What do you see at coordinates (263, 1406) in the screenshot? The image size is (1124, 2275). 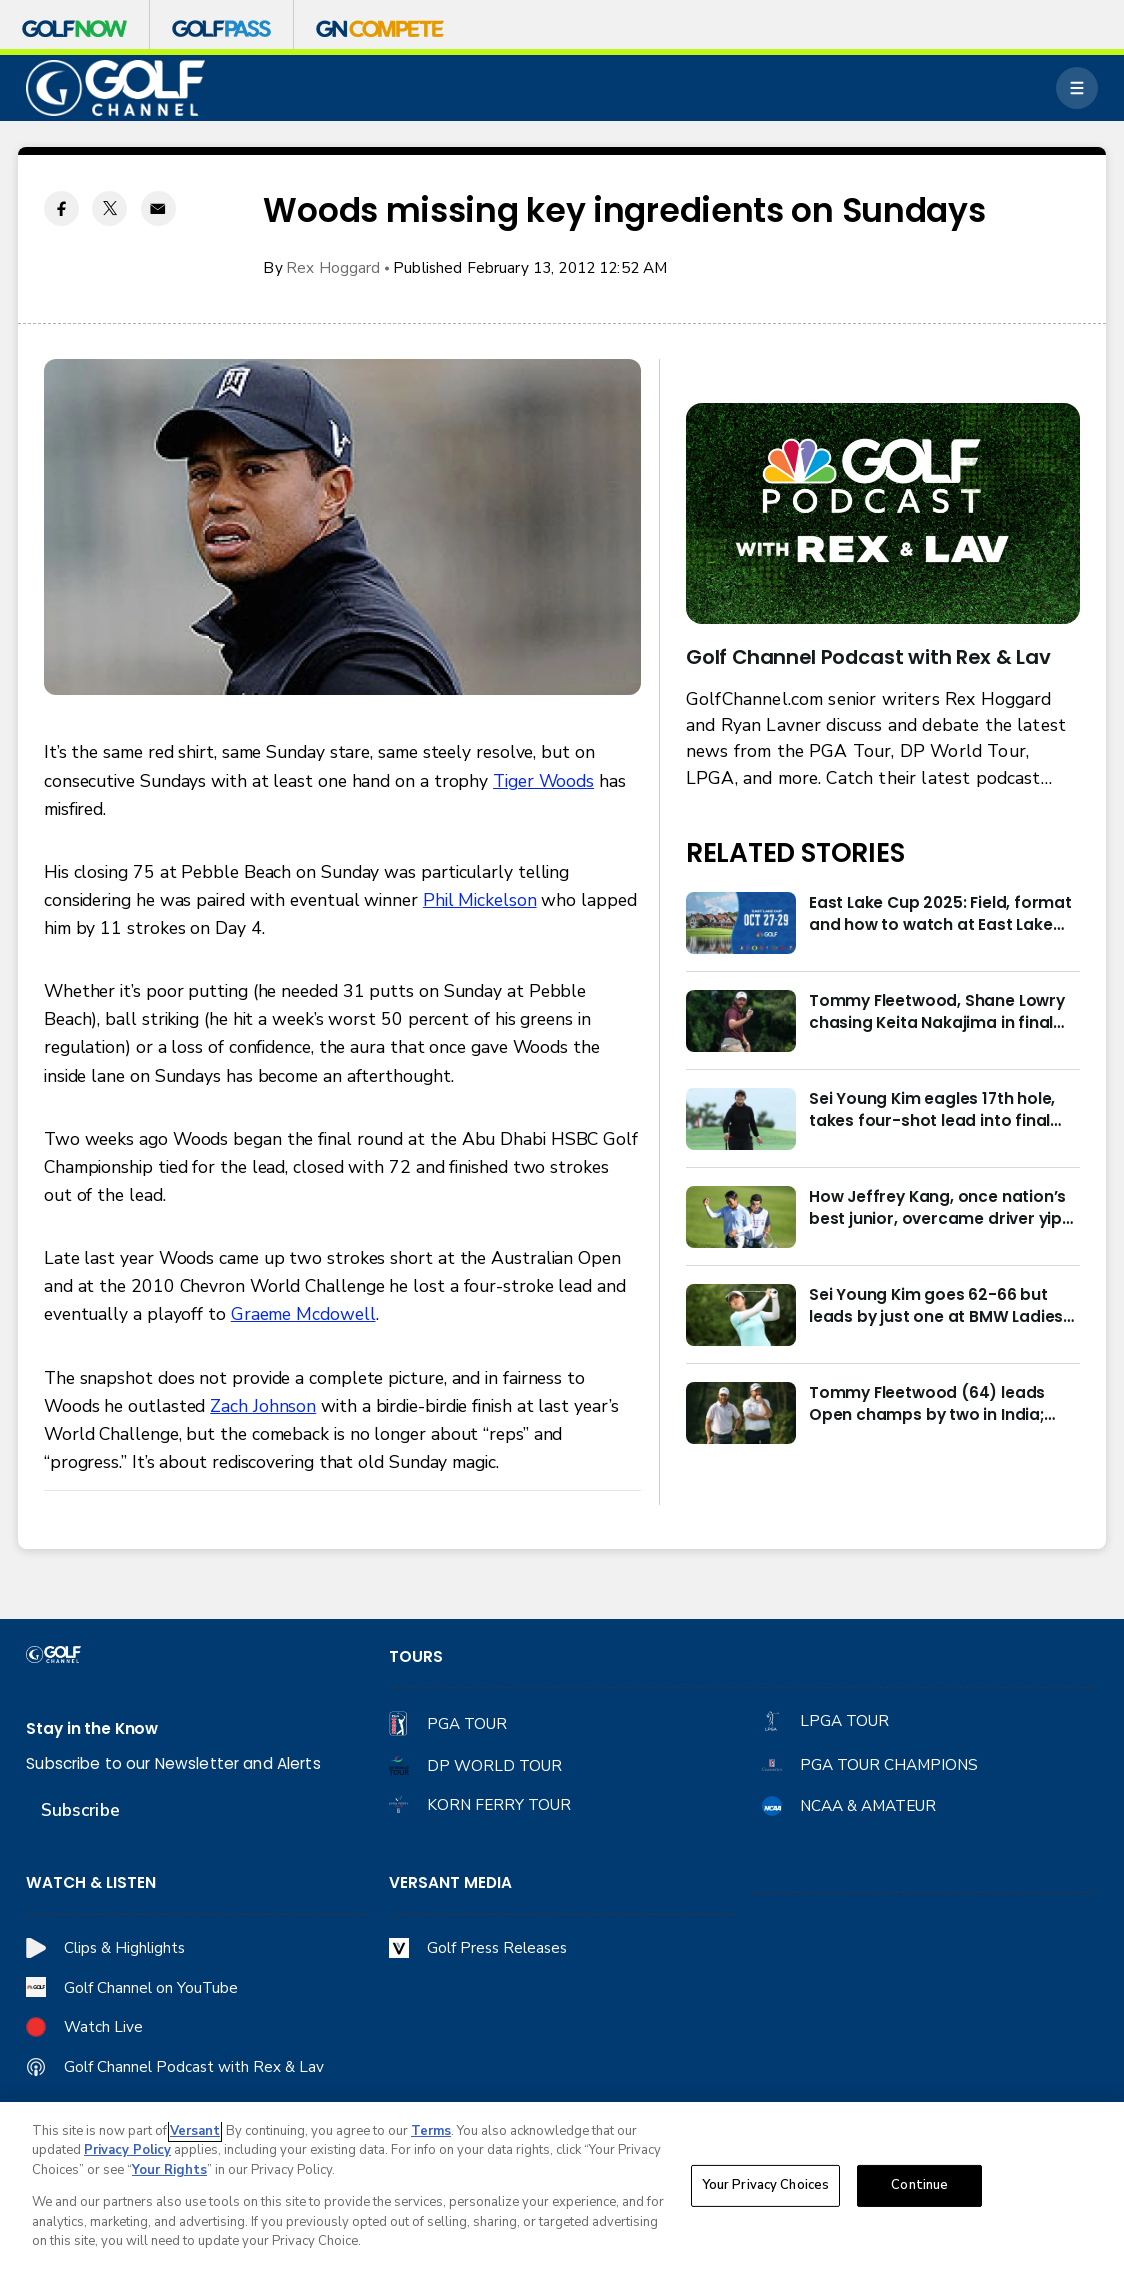 I see `Zach Johnson` at bounding box center [263, 1406].